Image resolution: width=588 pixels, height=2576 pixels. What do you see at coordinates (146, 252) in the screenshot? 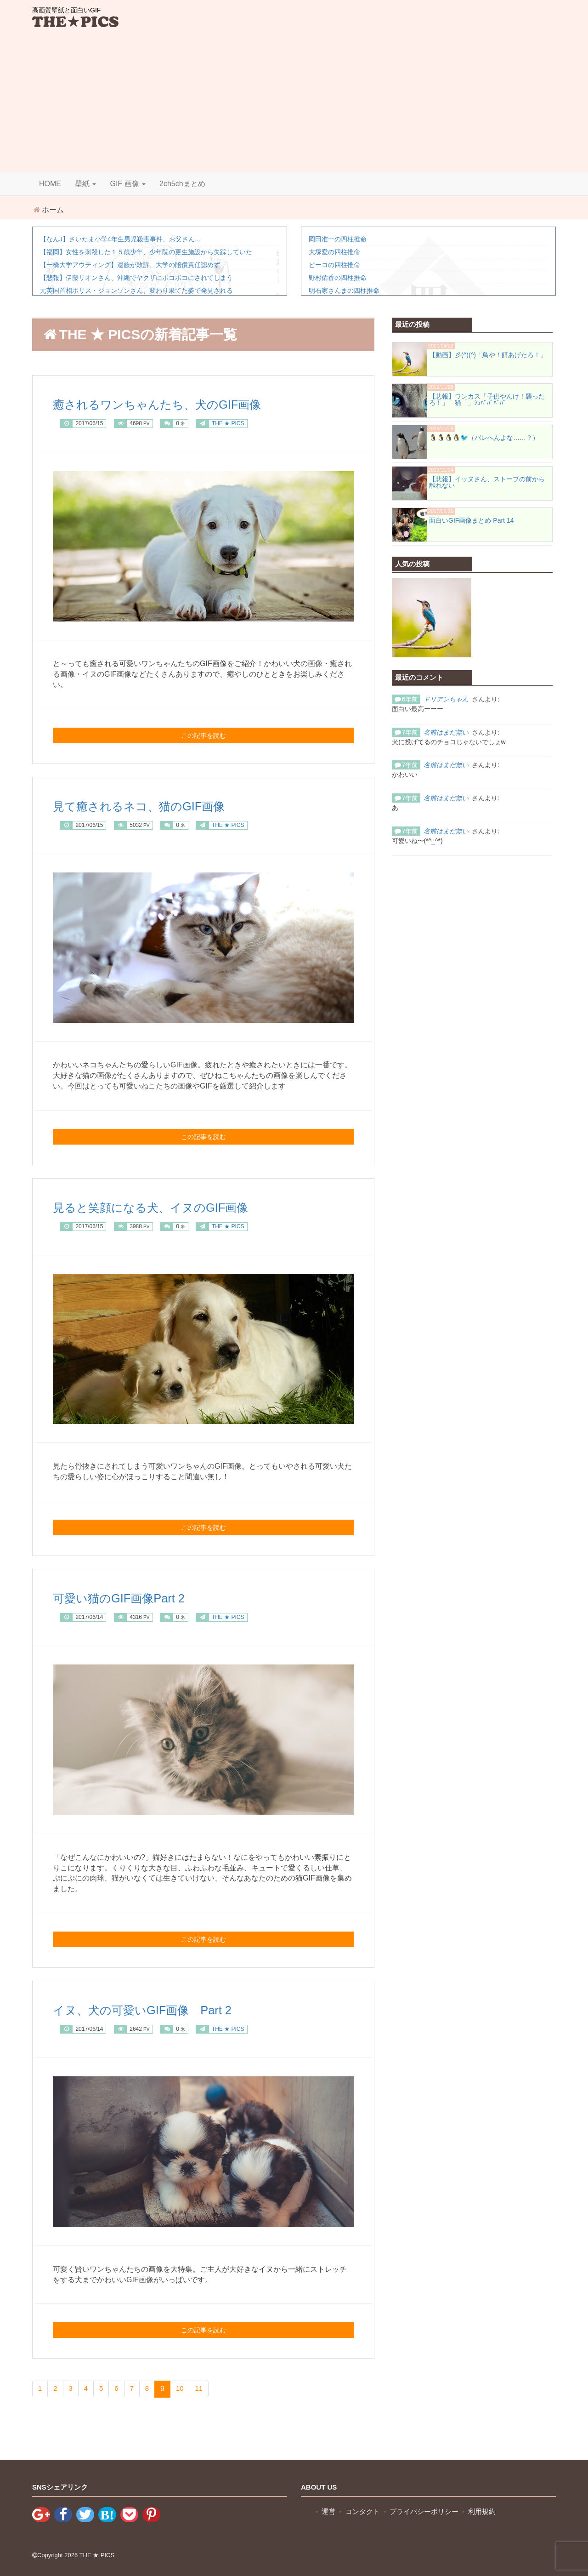
I see `【福岡】女性を刺殺した１５歳少年、少年院の更生施設から失踪していた` at bounding box center [146, 252].